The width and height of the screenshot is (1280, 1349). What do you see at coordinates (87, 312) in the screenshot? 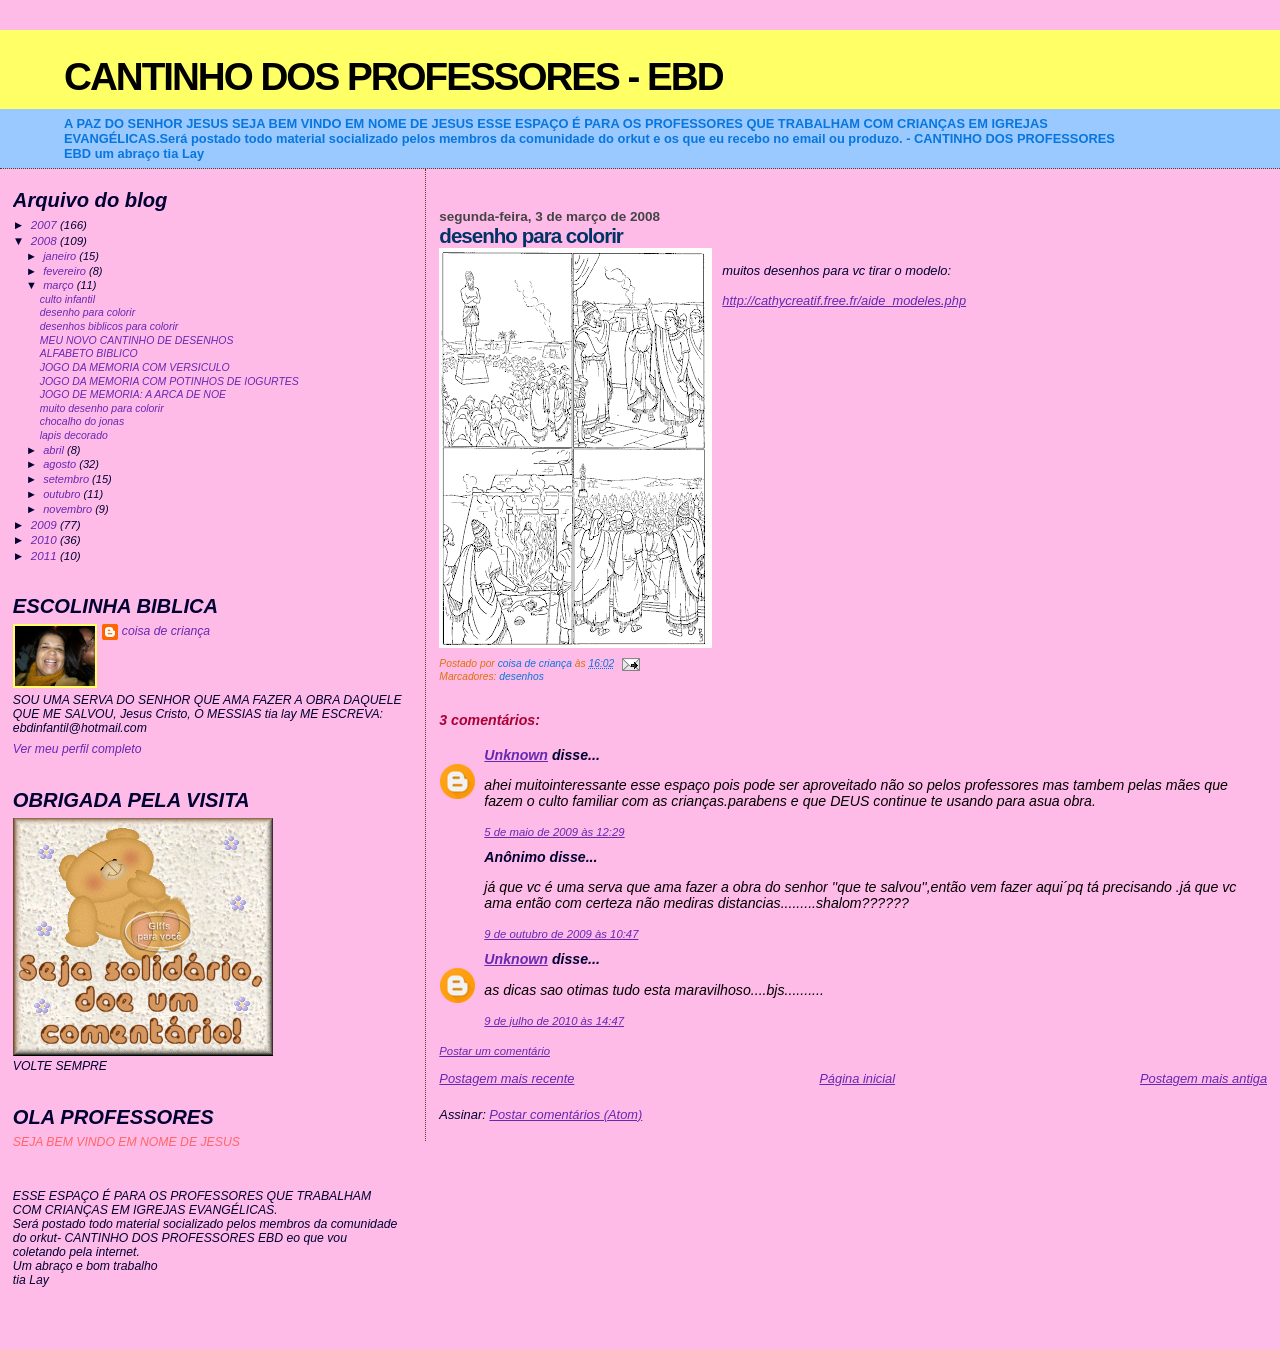
I see `desenho para colorir` at bounding box center [87, 312].